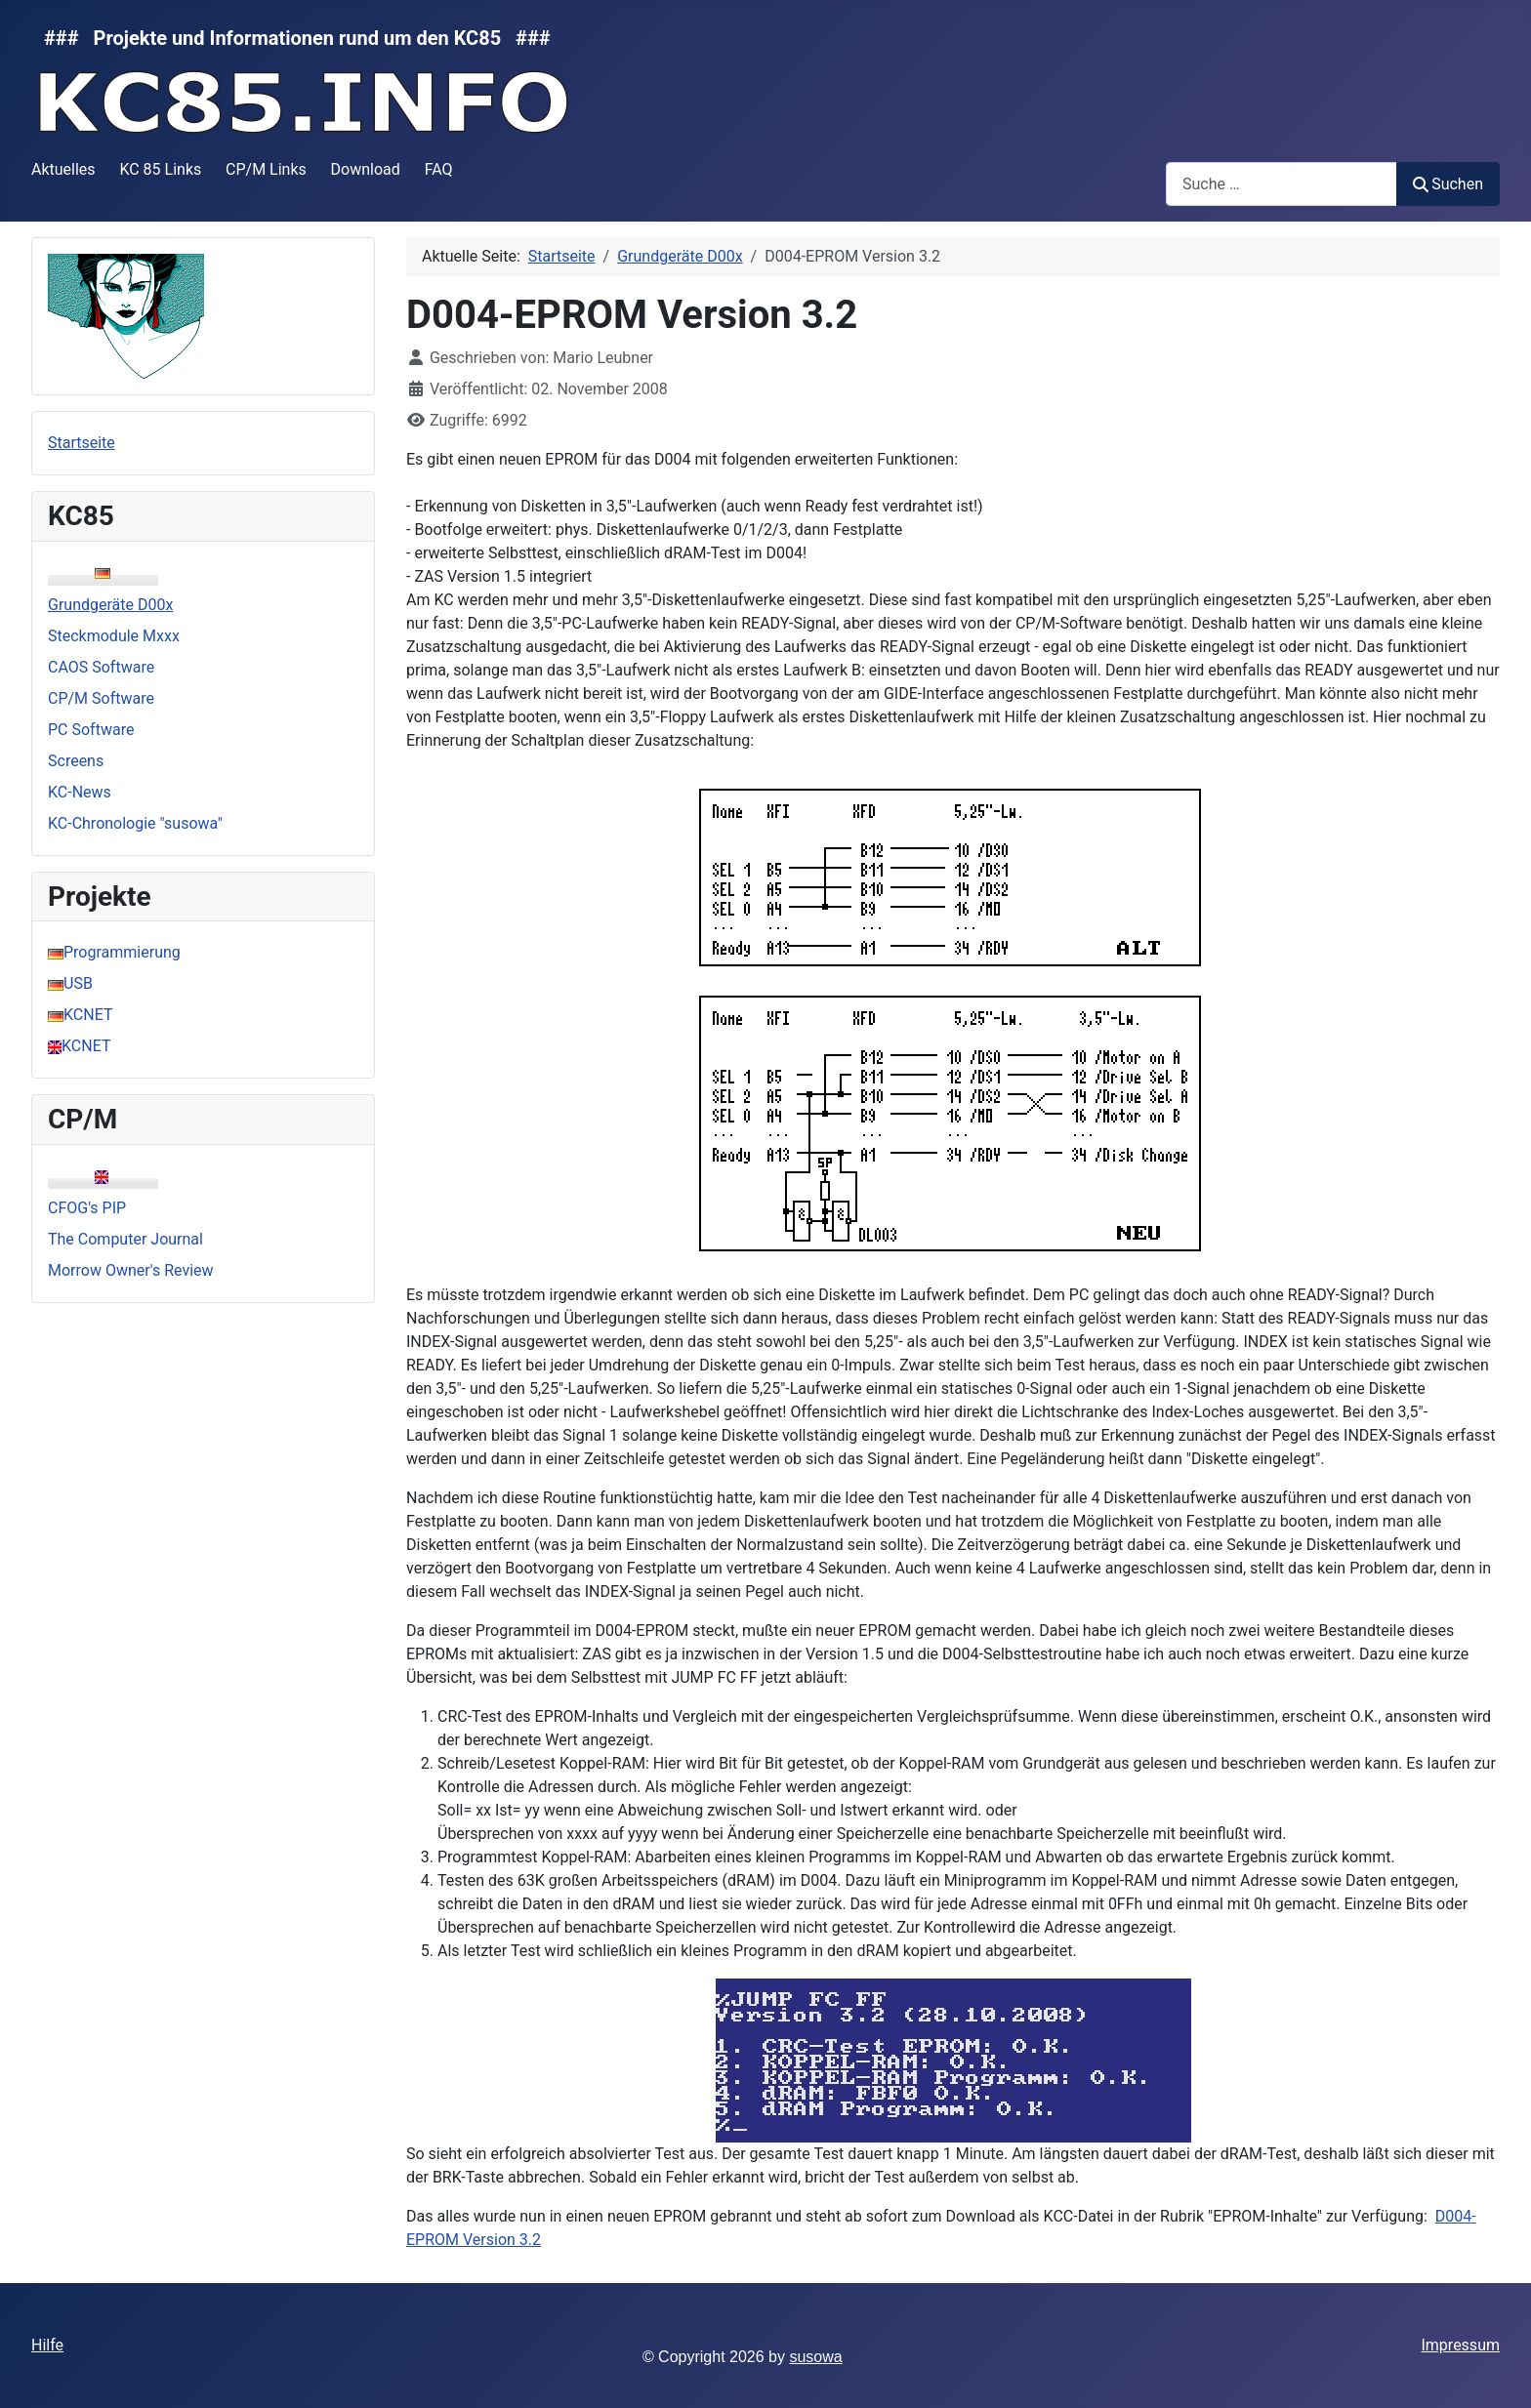  What do you see at coordinates (1448, 184) in the screenshot?
I see `Suchen` at bounding box center [1448, 184].